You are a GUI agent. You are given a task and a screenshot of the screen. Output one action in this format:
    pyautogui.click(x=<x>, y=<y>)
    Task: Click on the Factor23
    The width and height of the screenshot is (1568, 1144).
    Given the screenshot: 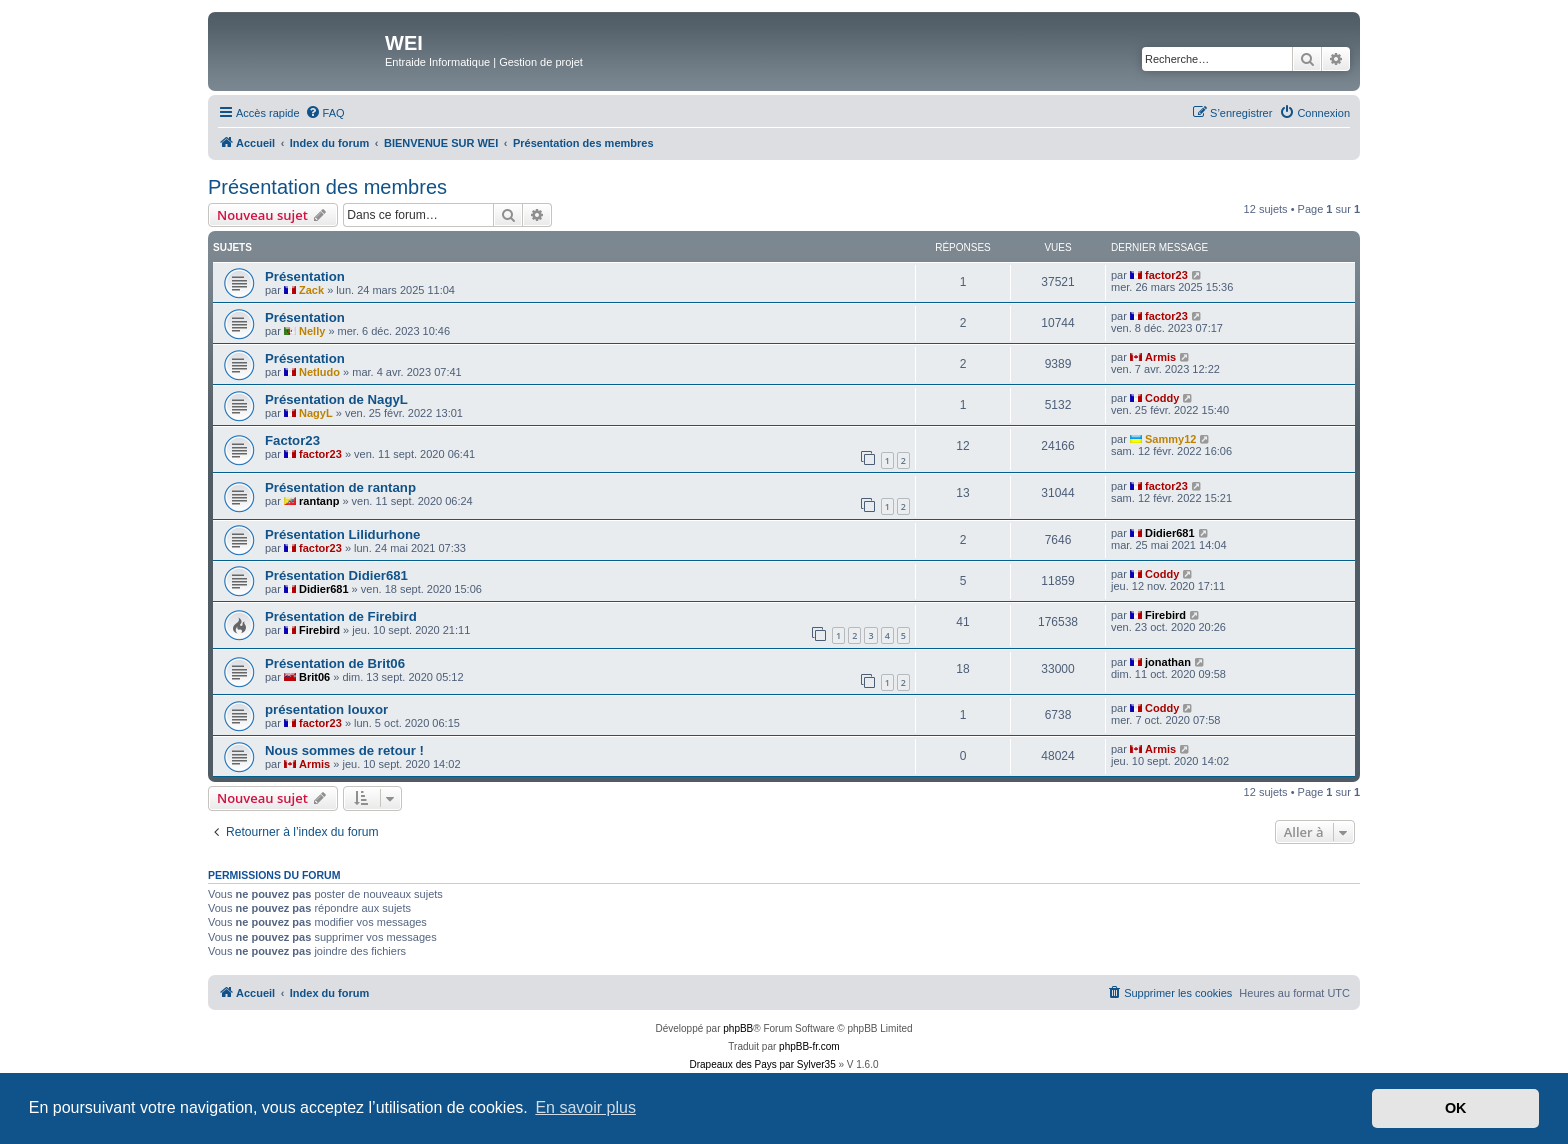 What is the action you would take?
    pyautogui.click(x=292, y=440)
    